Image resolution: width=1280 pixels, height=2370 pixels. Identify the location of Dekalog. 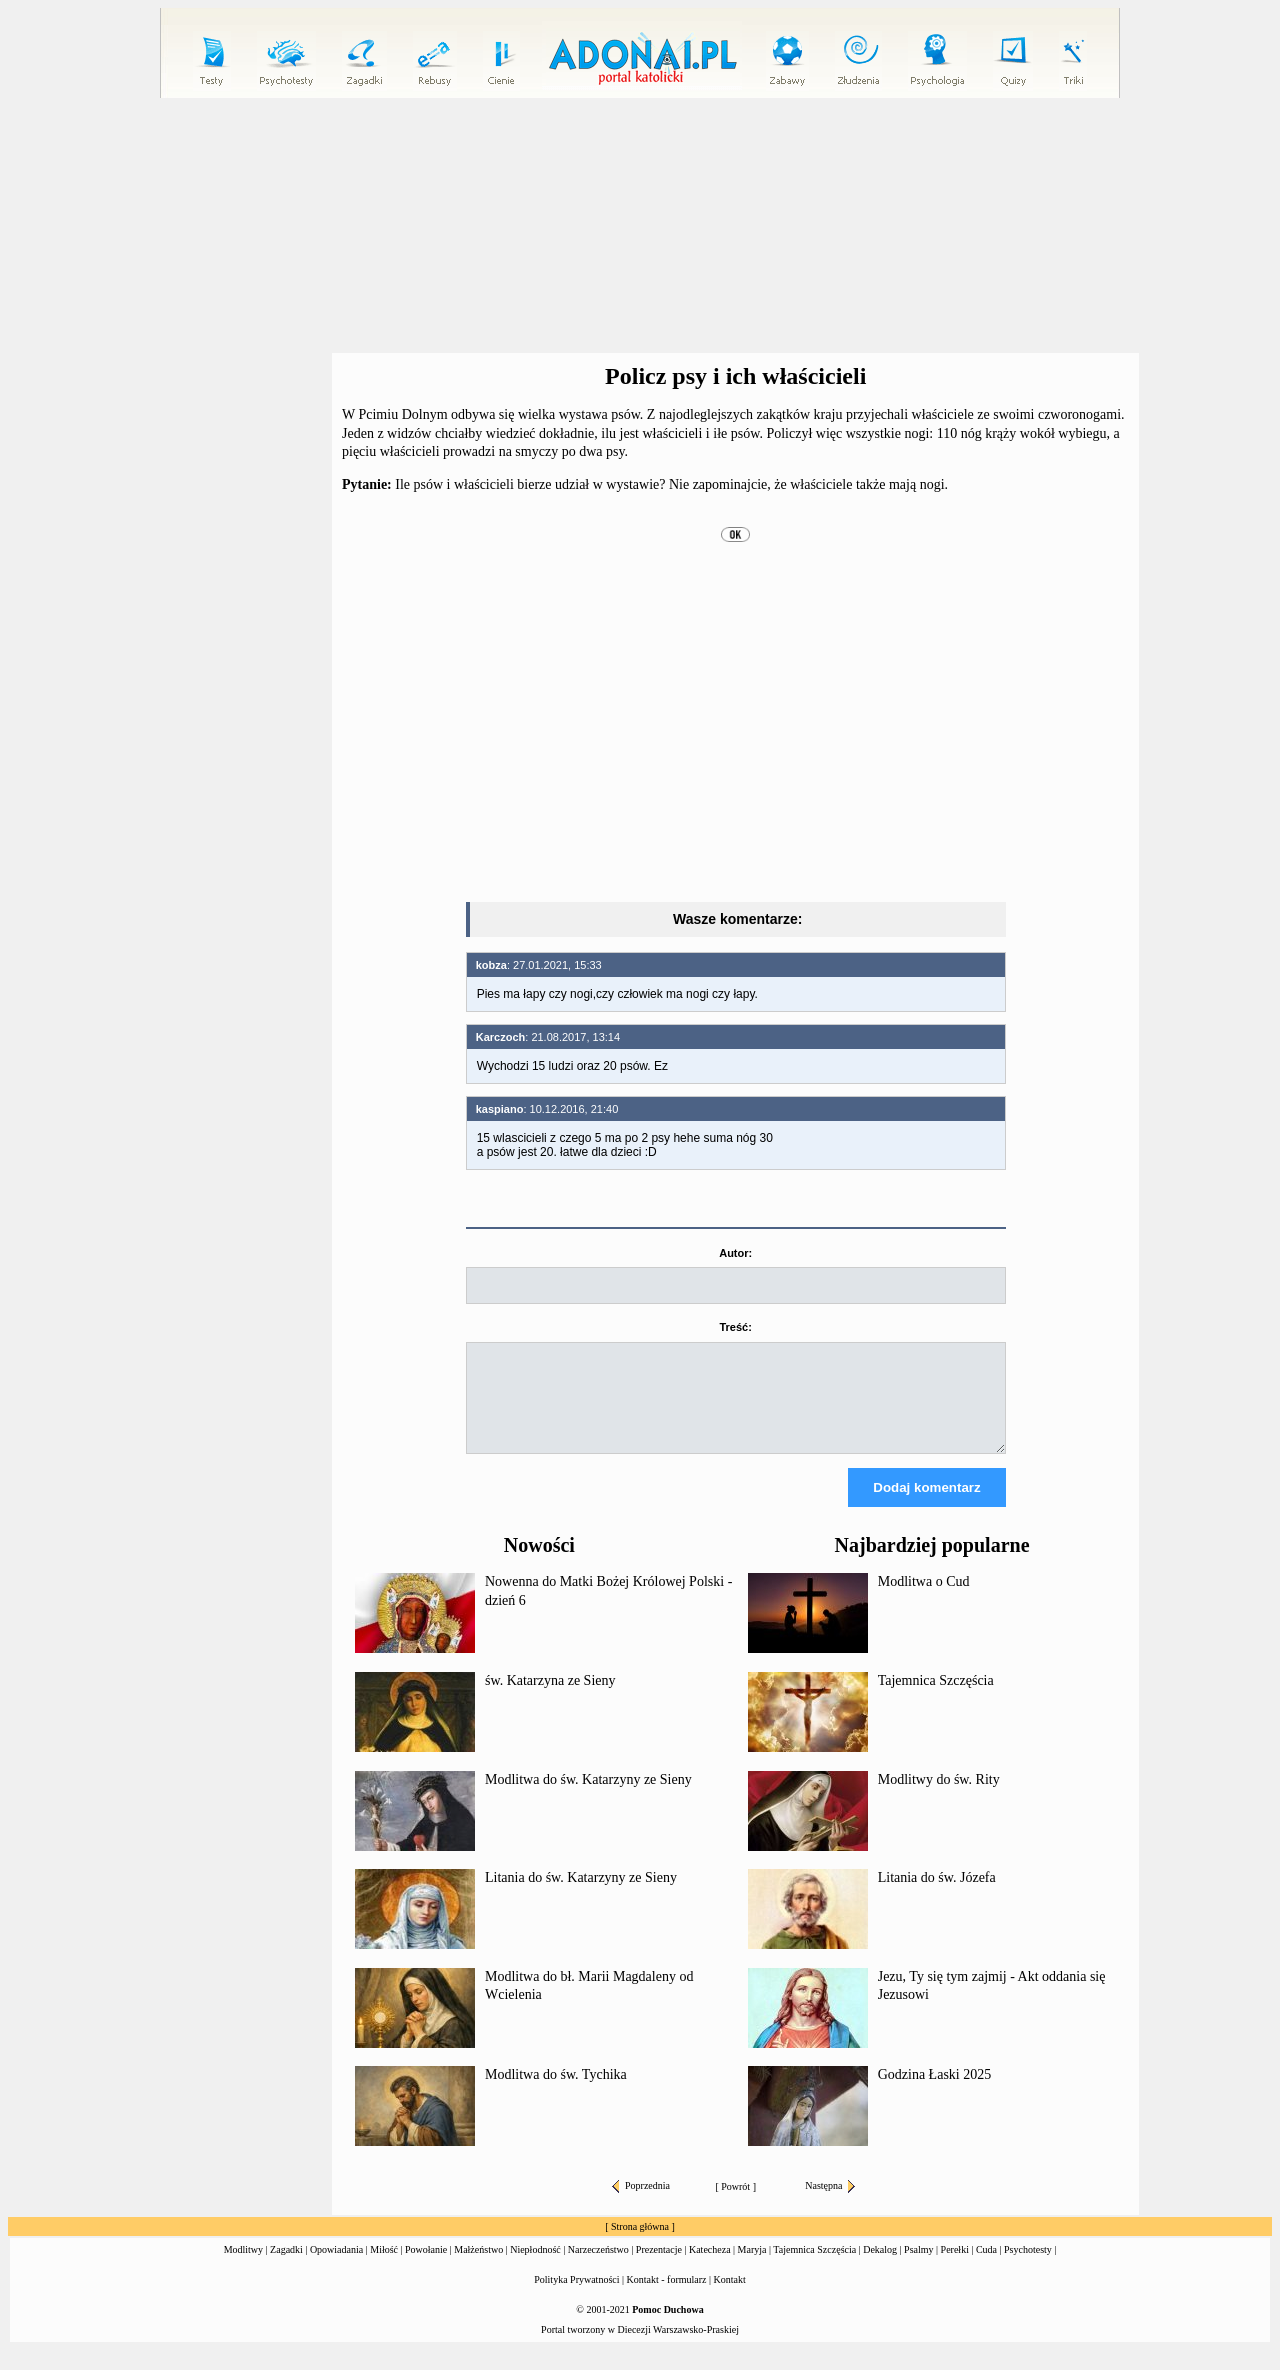
(880, 2267).